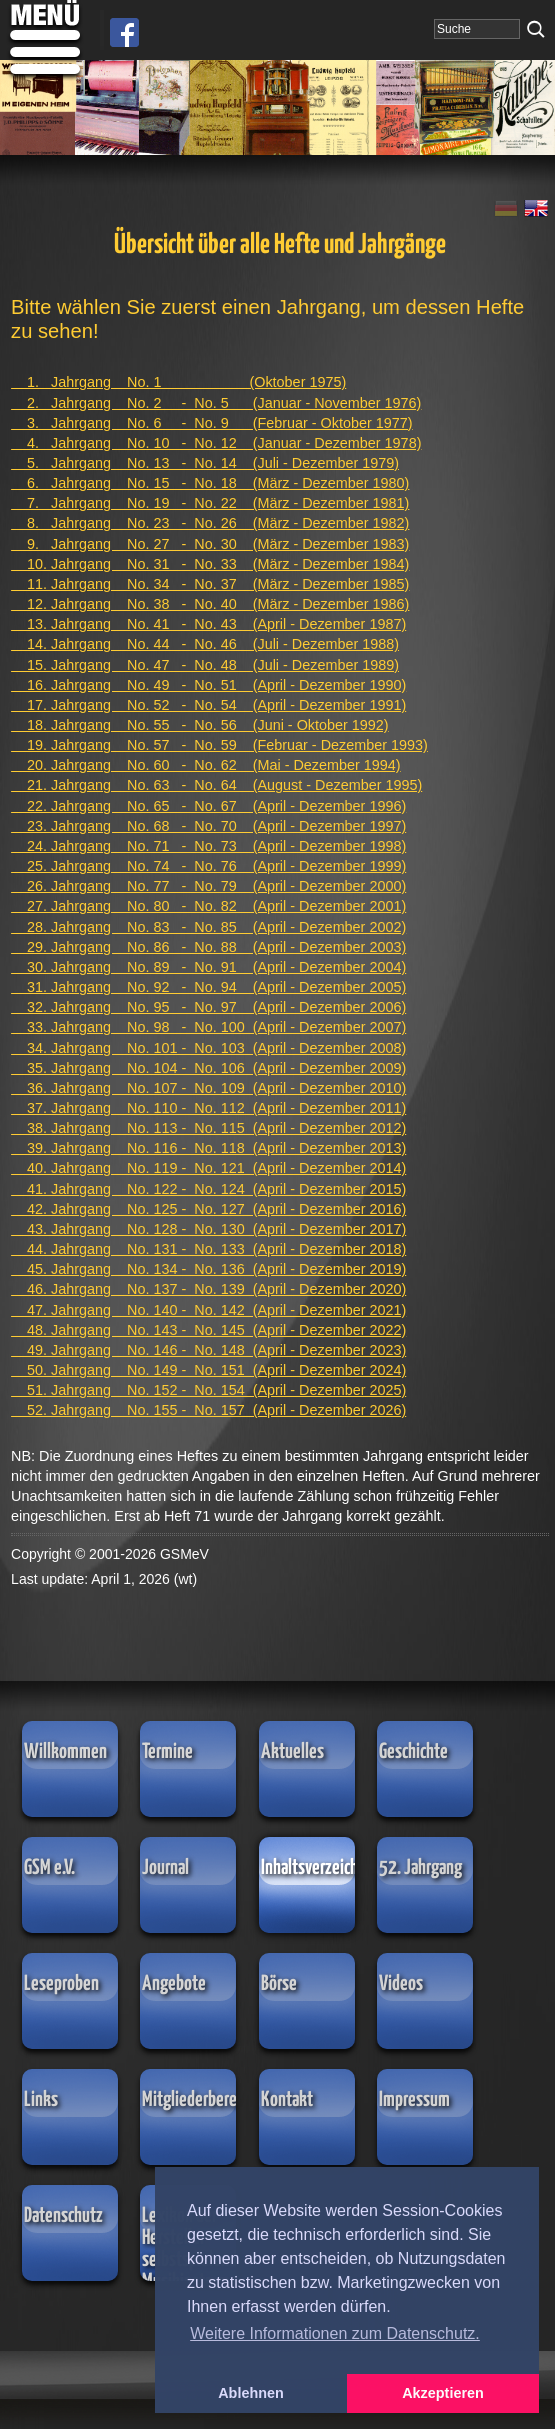  I want to click on 7. Jahrgang No. 19 - No. 22 (März - Dezember 1981), so click(210, 503).